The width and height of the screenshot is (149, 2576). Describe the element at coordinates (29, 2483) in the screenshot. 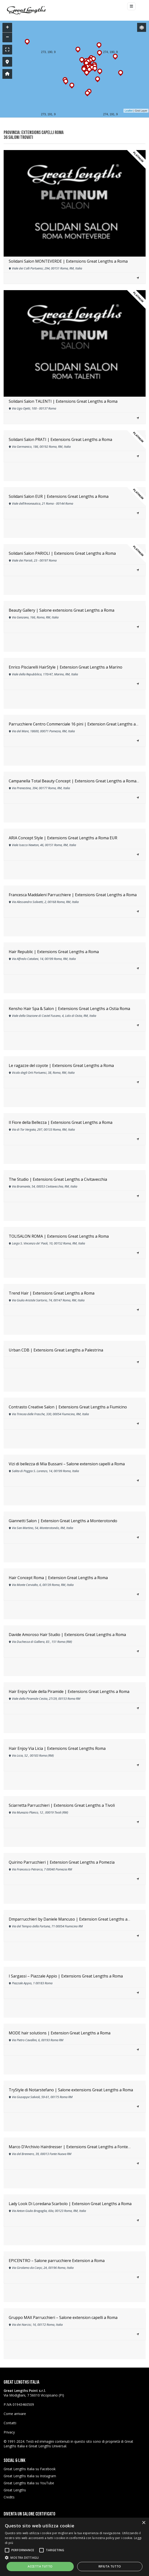

I see `Great Lengths Italia su YouTube` at that location.